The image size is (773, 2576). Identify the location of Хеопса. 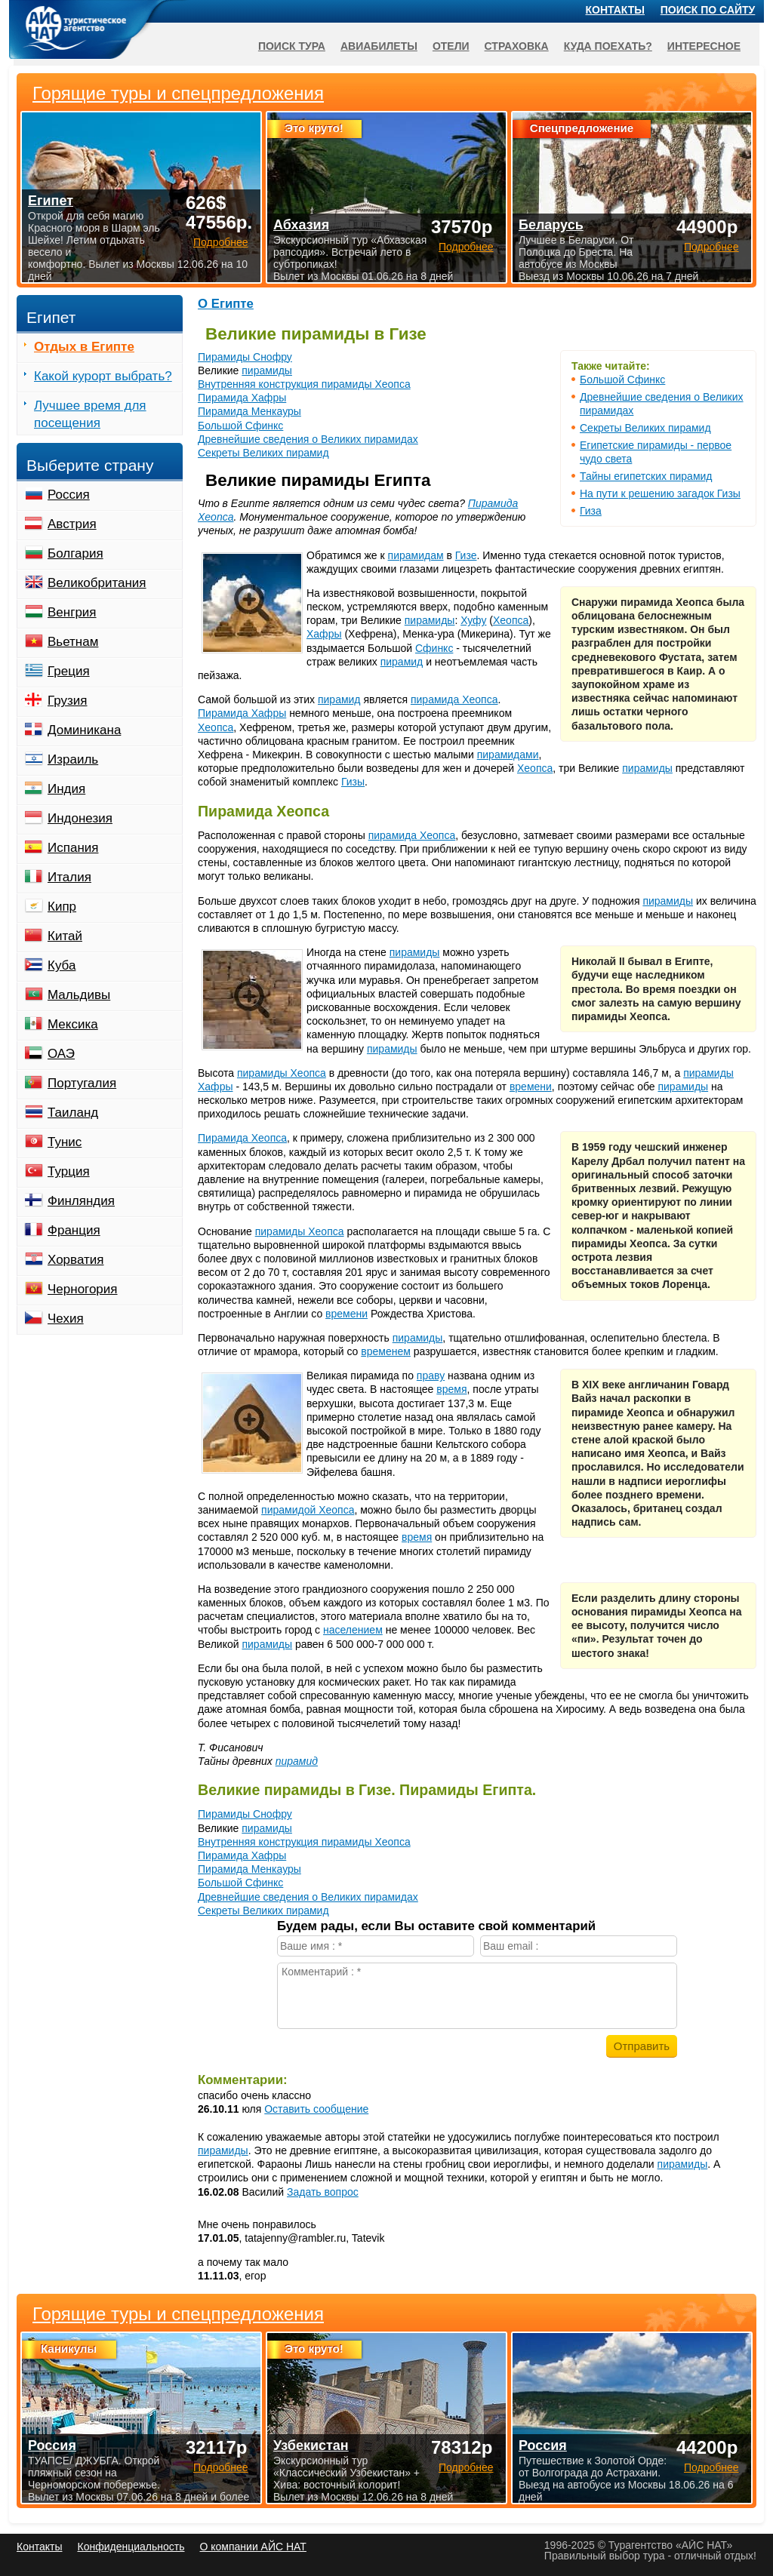
(510, 620).